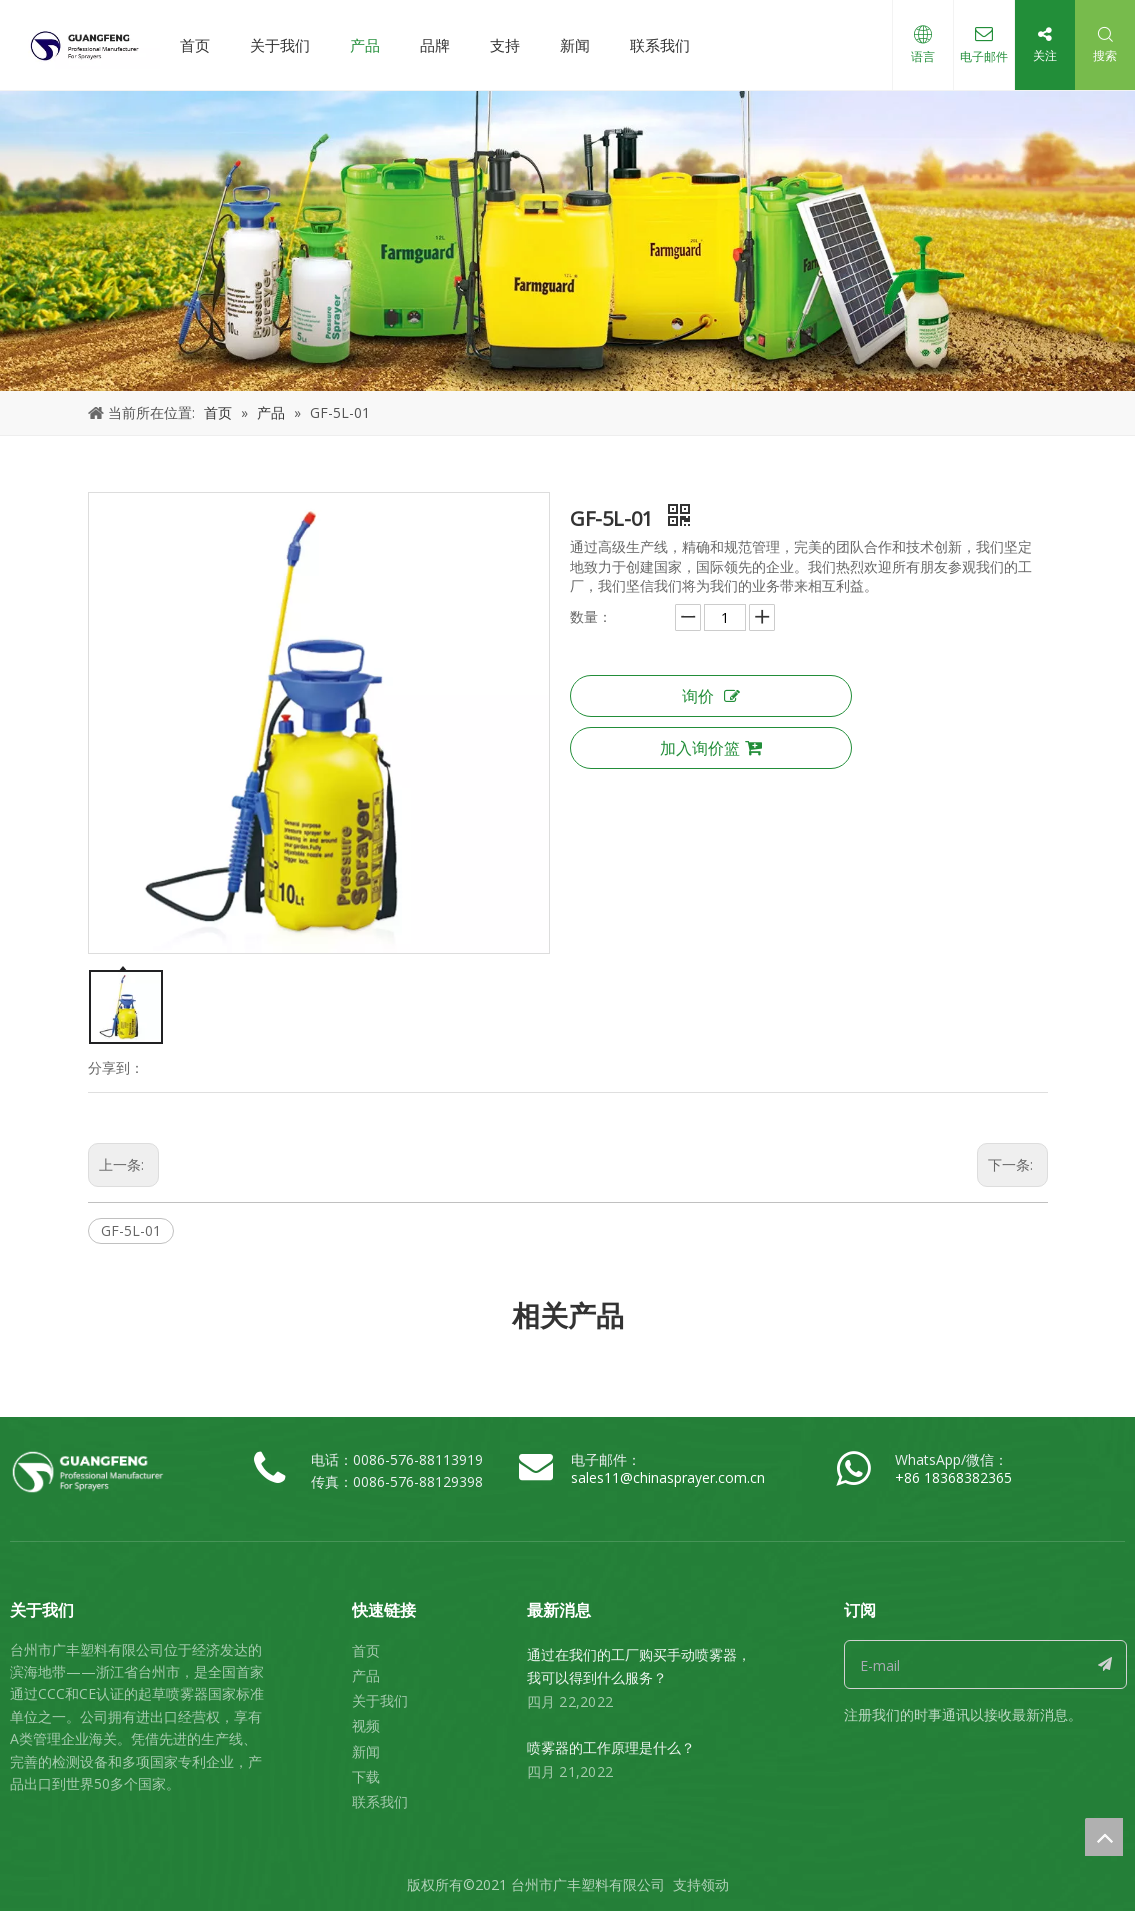  Describe the element at coordinates (575, 45) in the screenshot. I see `新闻` at that location.